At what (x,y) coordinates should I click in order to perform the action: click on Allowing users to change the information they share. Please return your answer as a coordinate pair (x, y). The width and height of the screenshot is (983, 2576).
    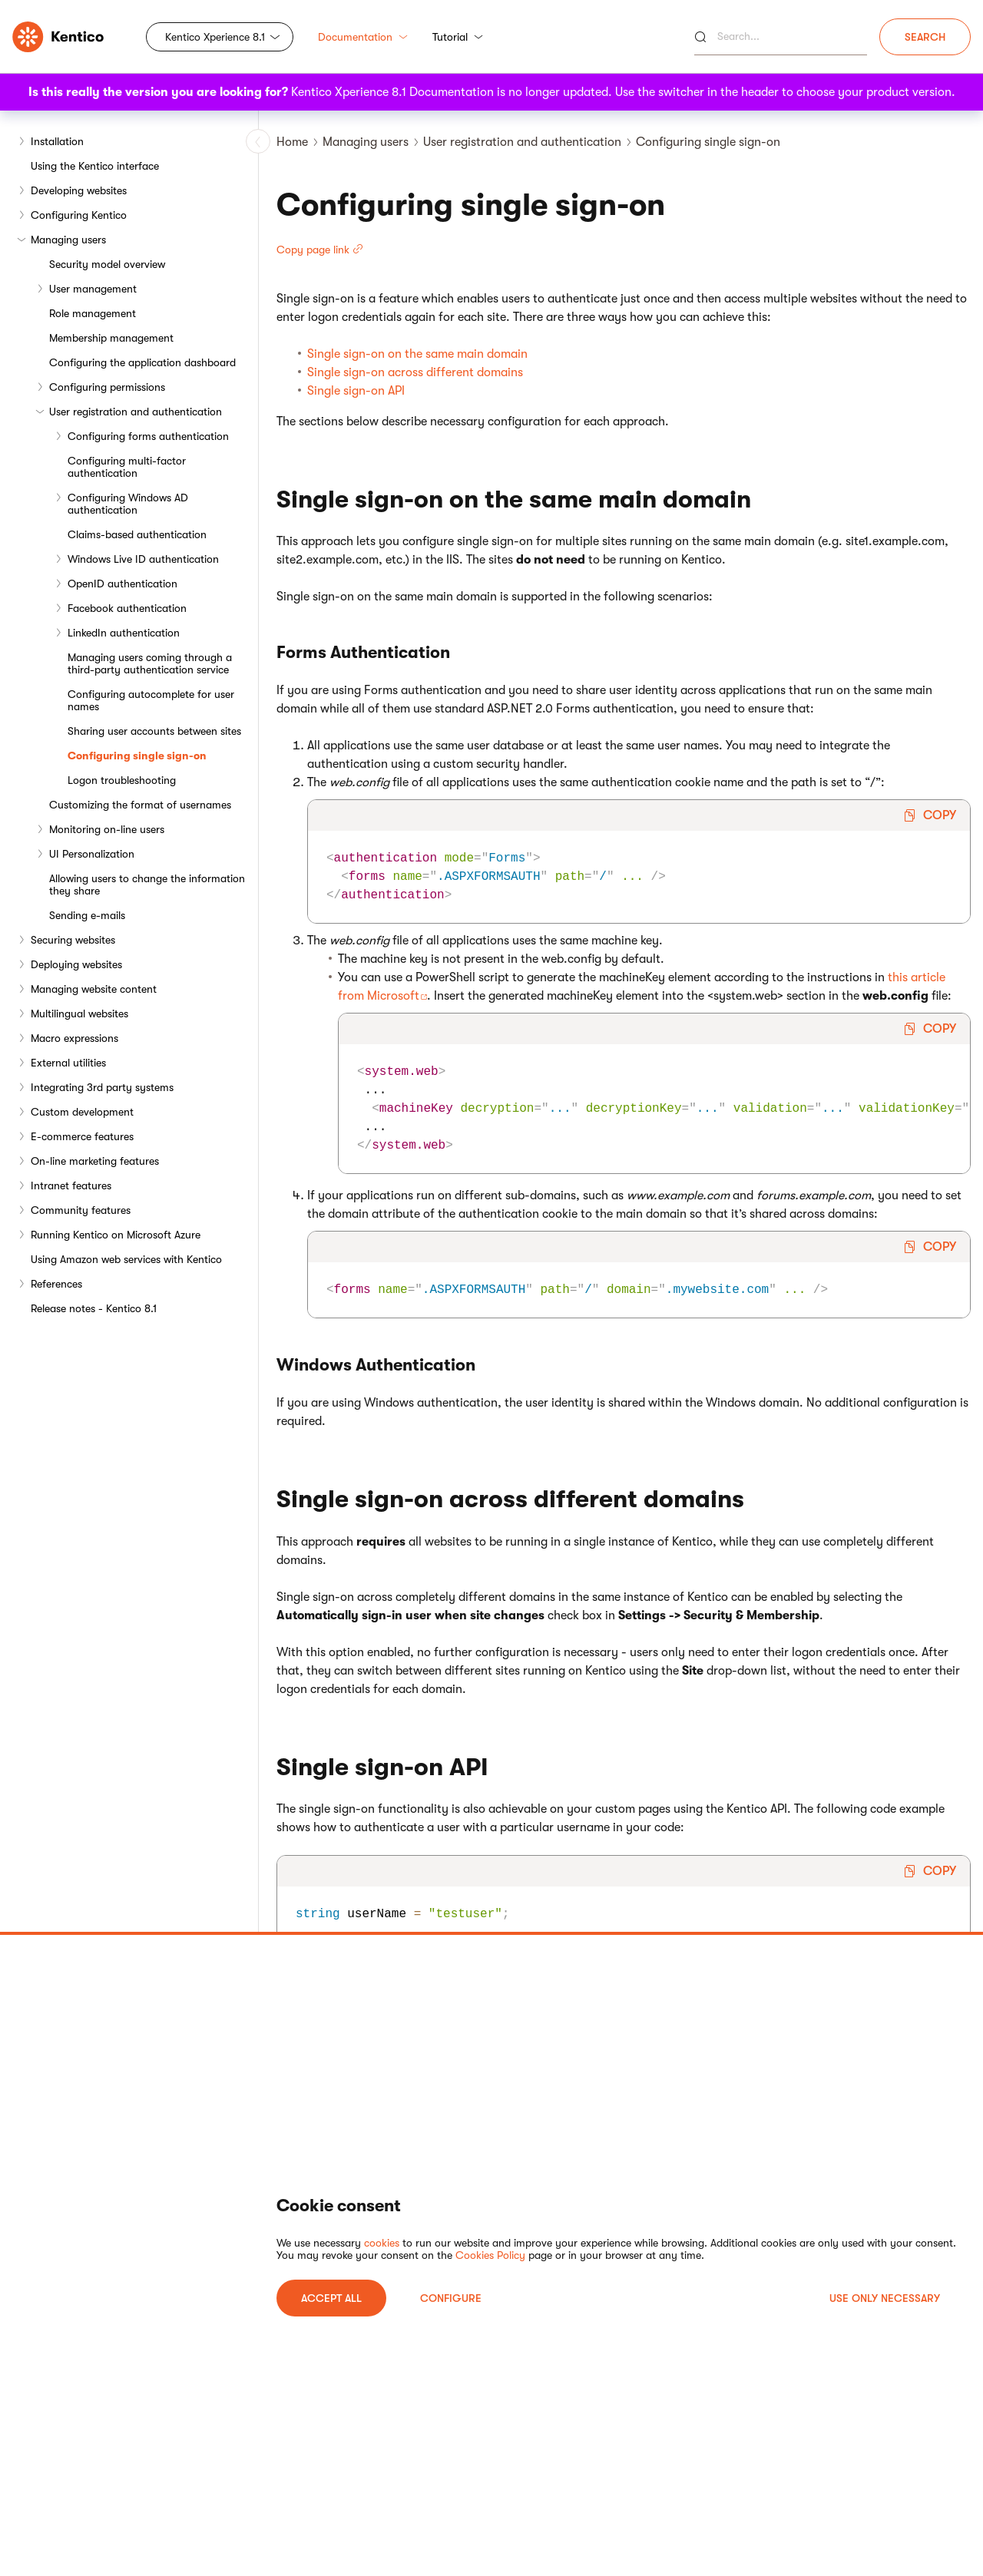
    Looking at the image, I should click on (147, 884).